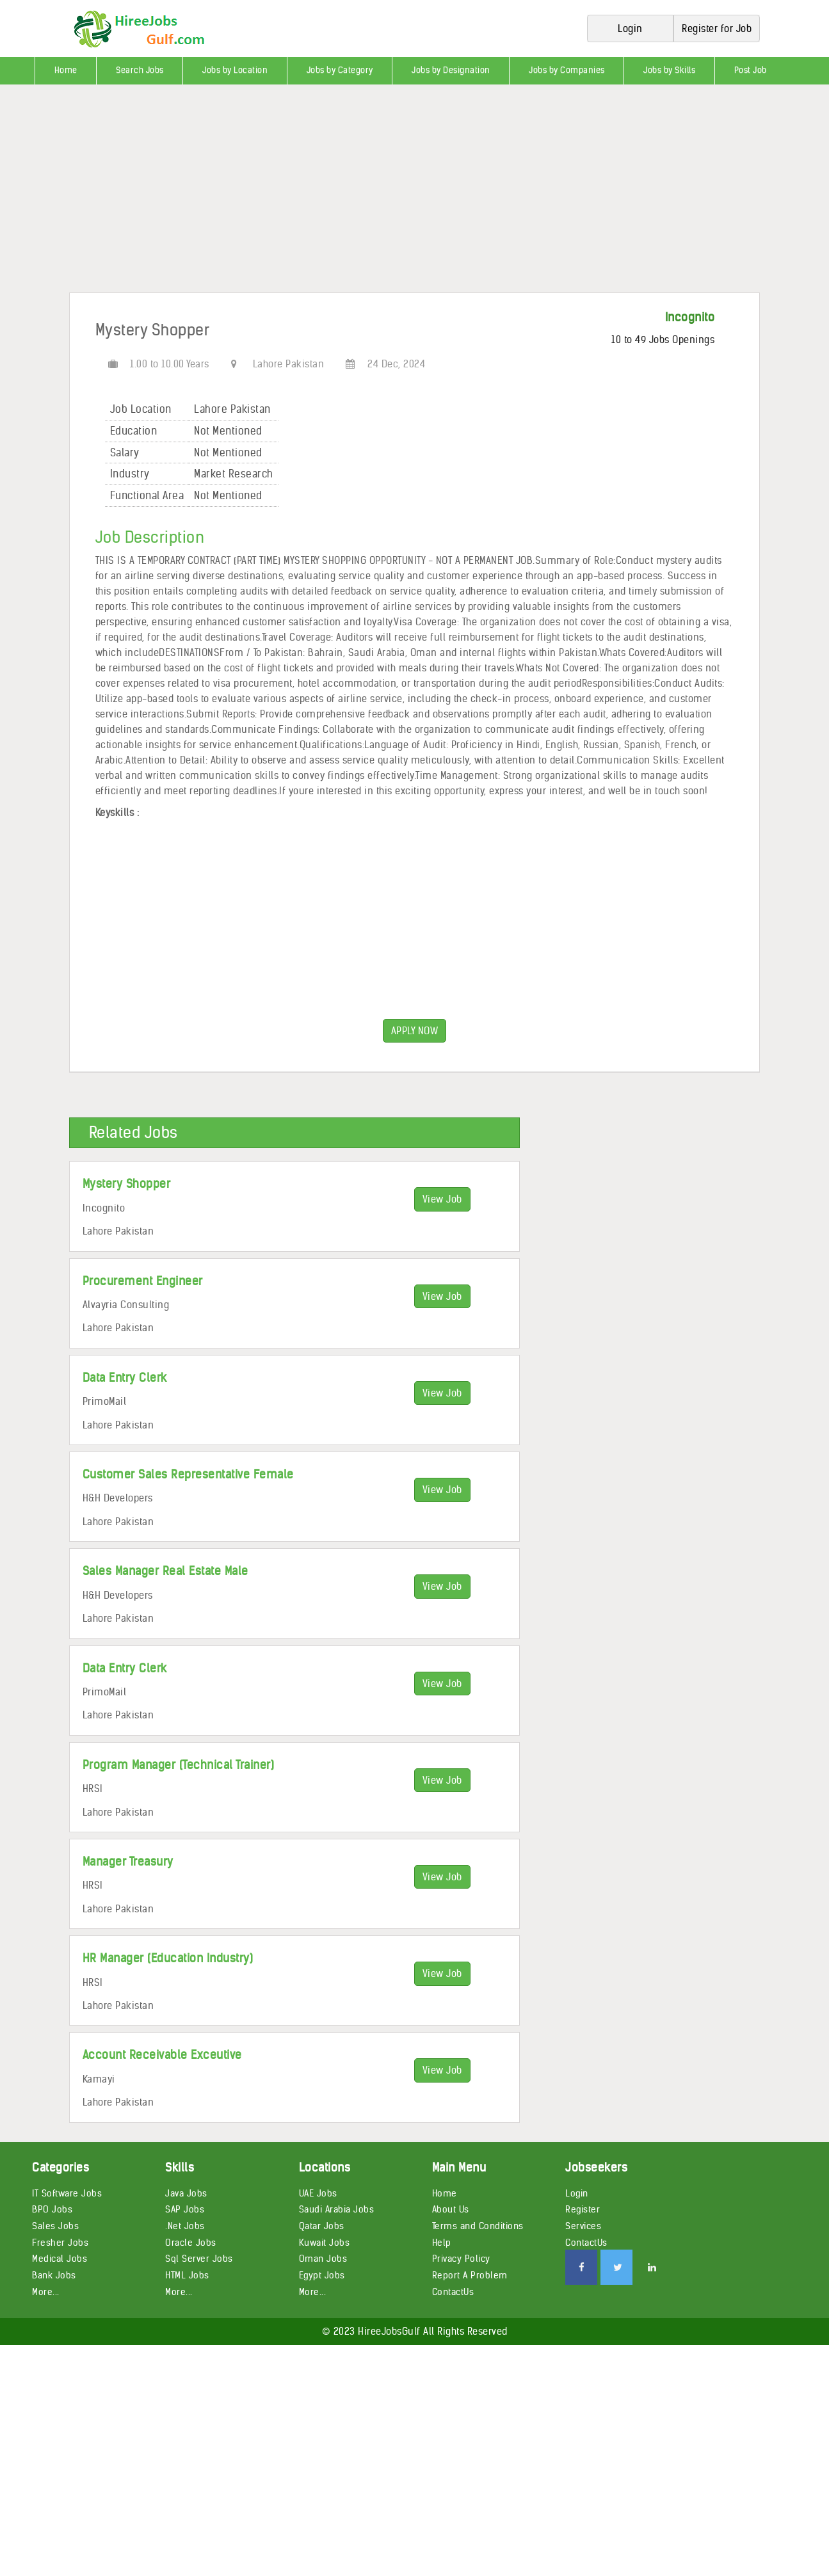 The image size is (829, 2576). What do you see at coordinates (60, 2242) in the screenshot?
I see `Fresher Jobs` at bounding box center [60, 2242].